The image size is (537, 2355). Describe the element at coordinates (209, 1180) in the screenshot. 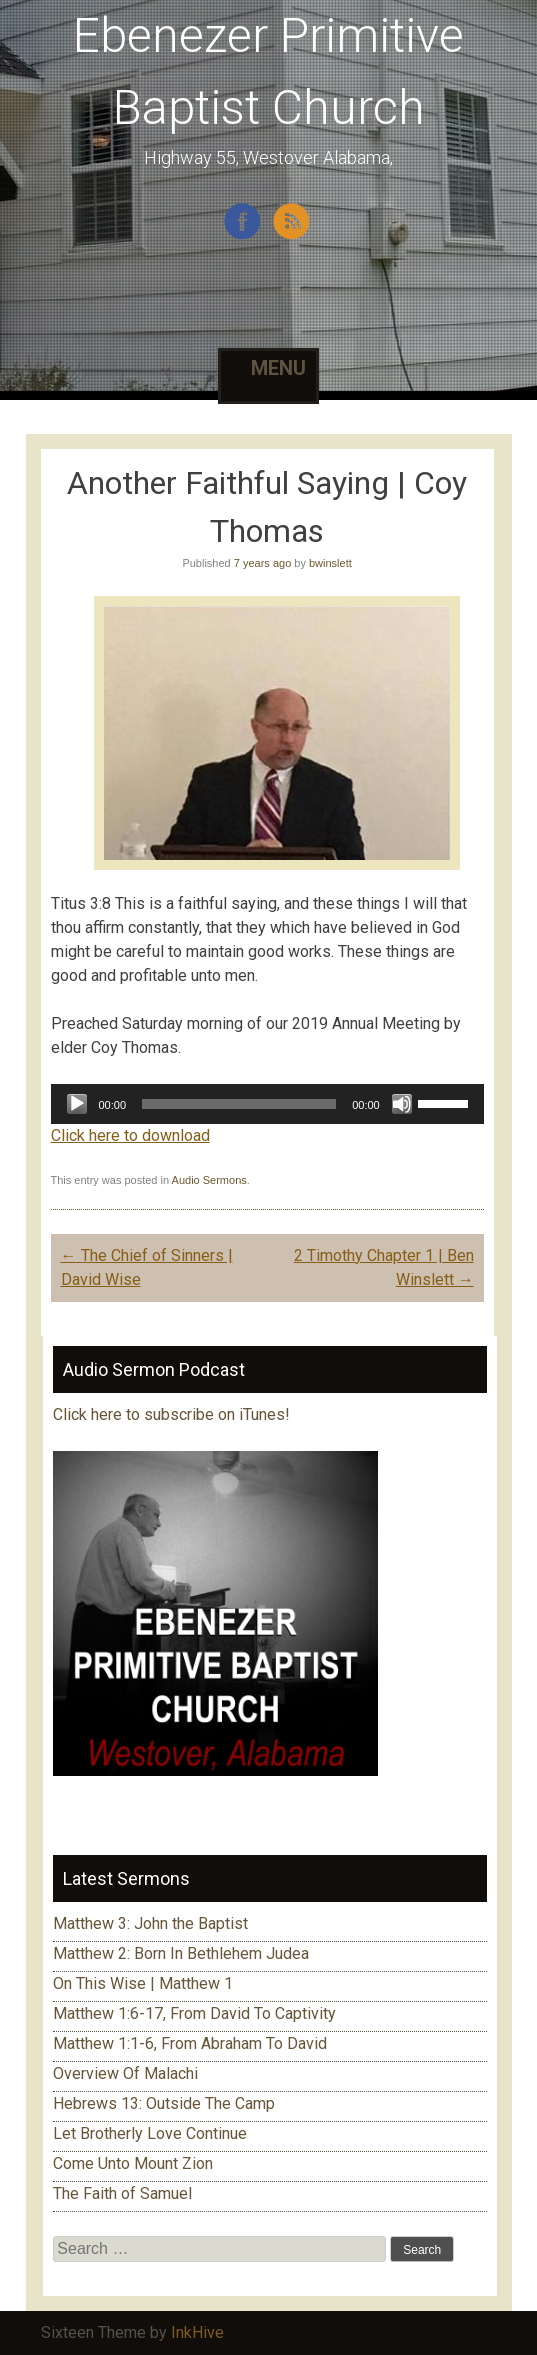

I see `Audio Sermons` at that location.